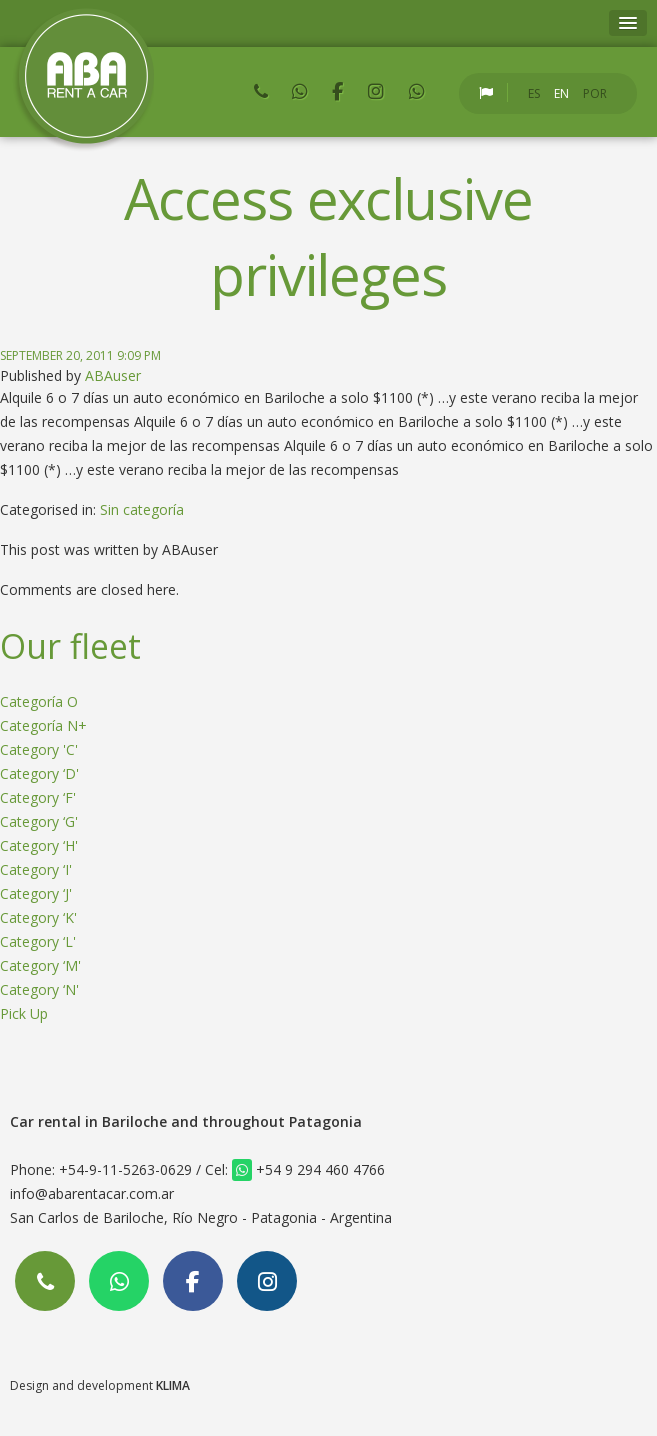 Image resolution: width=657 pixels, height=1436 pixels. I want to click on Access exclusive privileges, so click(328, 236).